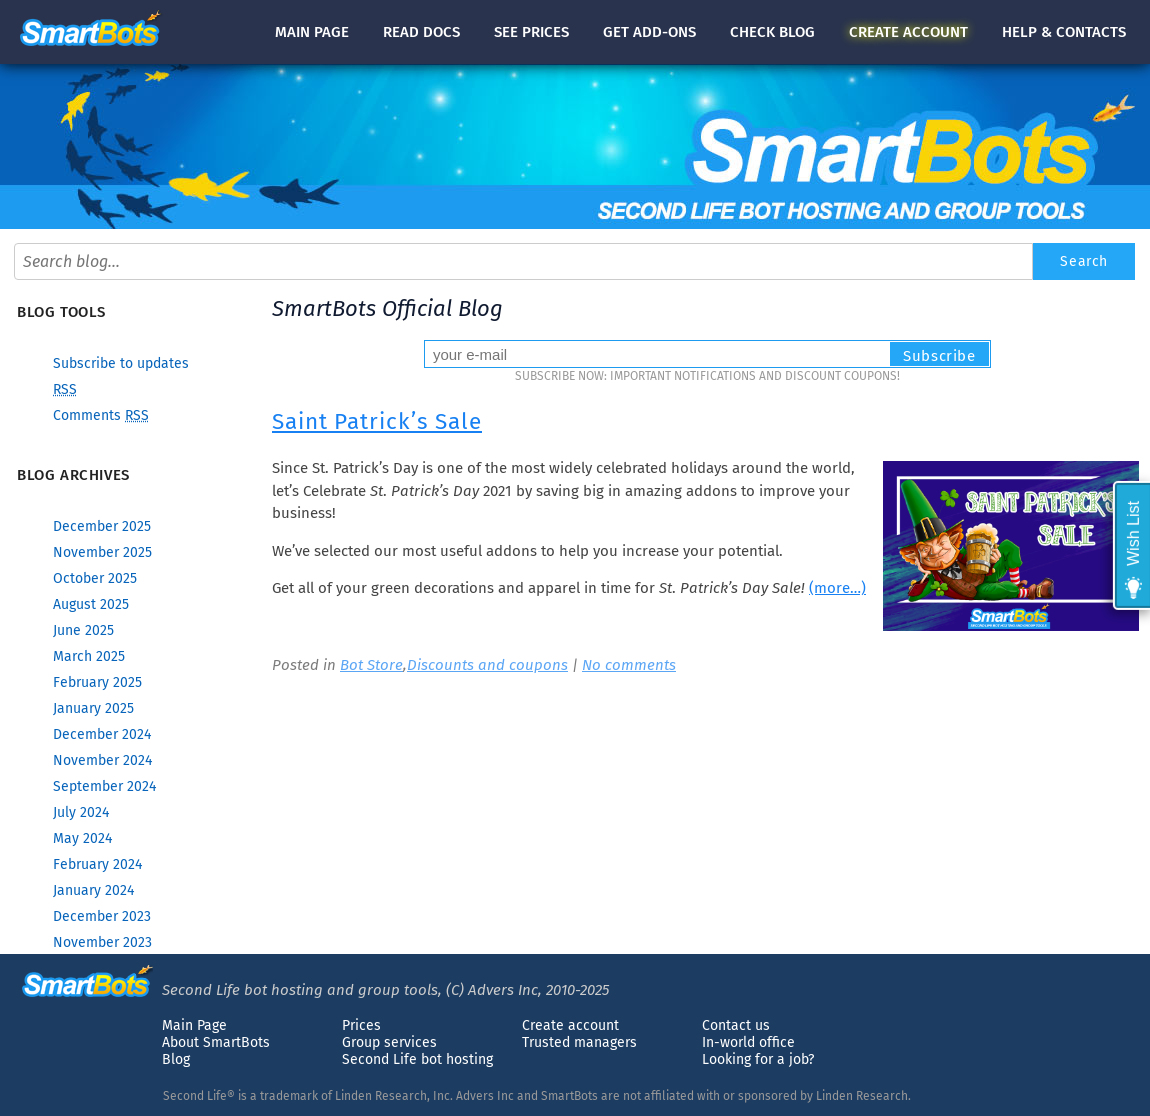  I want to click on Group services, so click(389, 1042).